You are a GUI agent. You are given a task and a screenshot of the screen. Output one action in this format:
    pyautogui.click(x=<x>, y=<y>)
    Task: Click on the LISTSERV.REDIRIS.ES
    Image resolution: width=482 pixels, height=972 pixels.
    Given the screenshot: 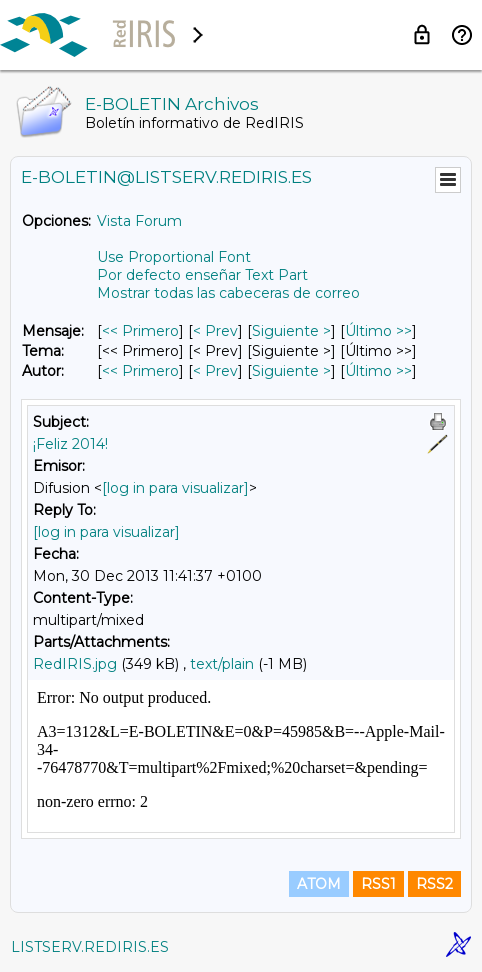 What is the action you would take?
    pyautogui.click(x=90, y=947)
    